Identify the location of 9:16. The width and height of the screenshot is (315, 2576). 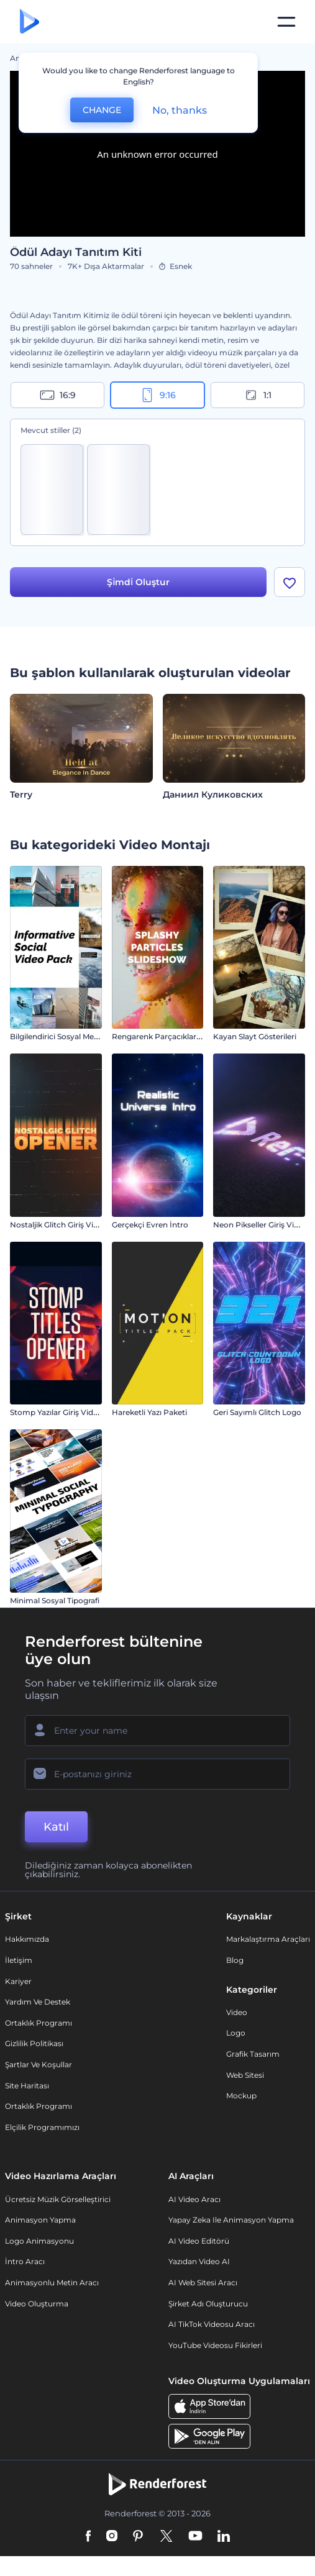
(158, 395).